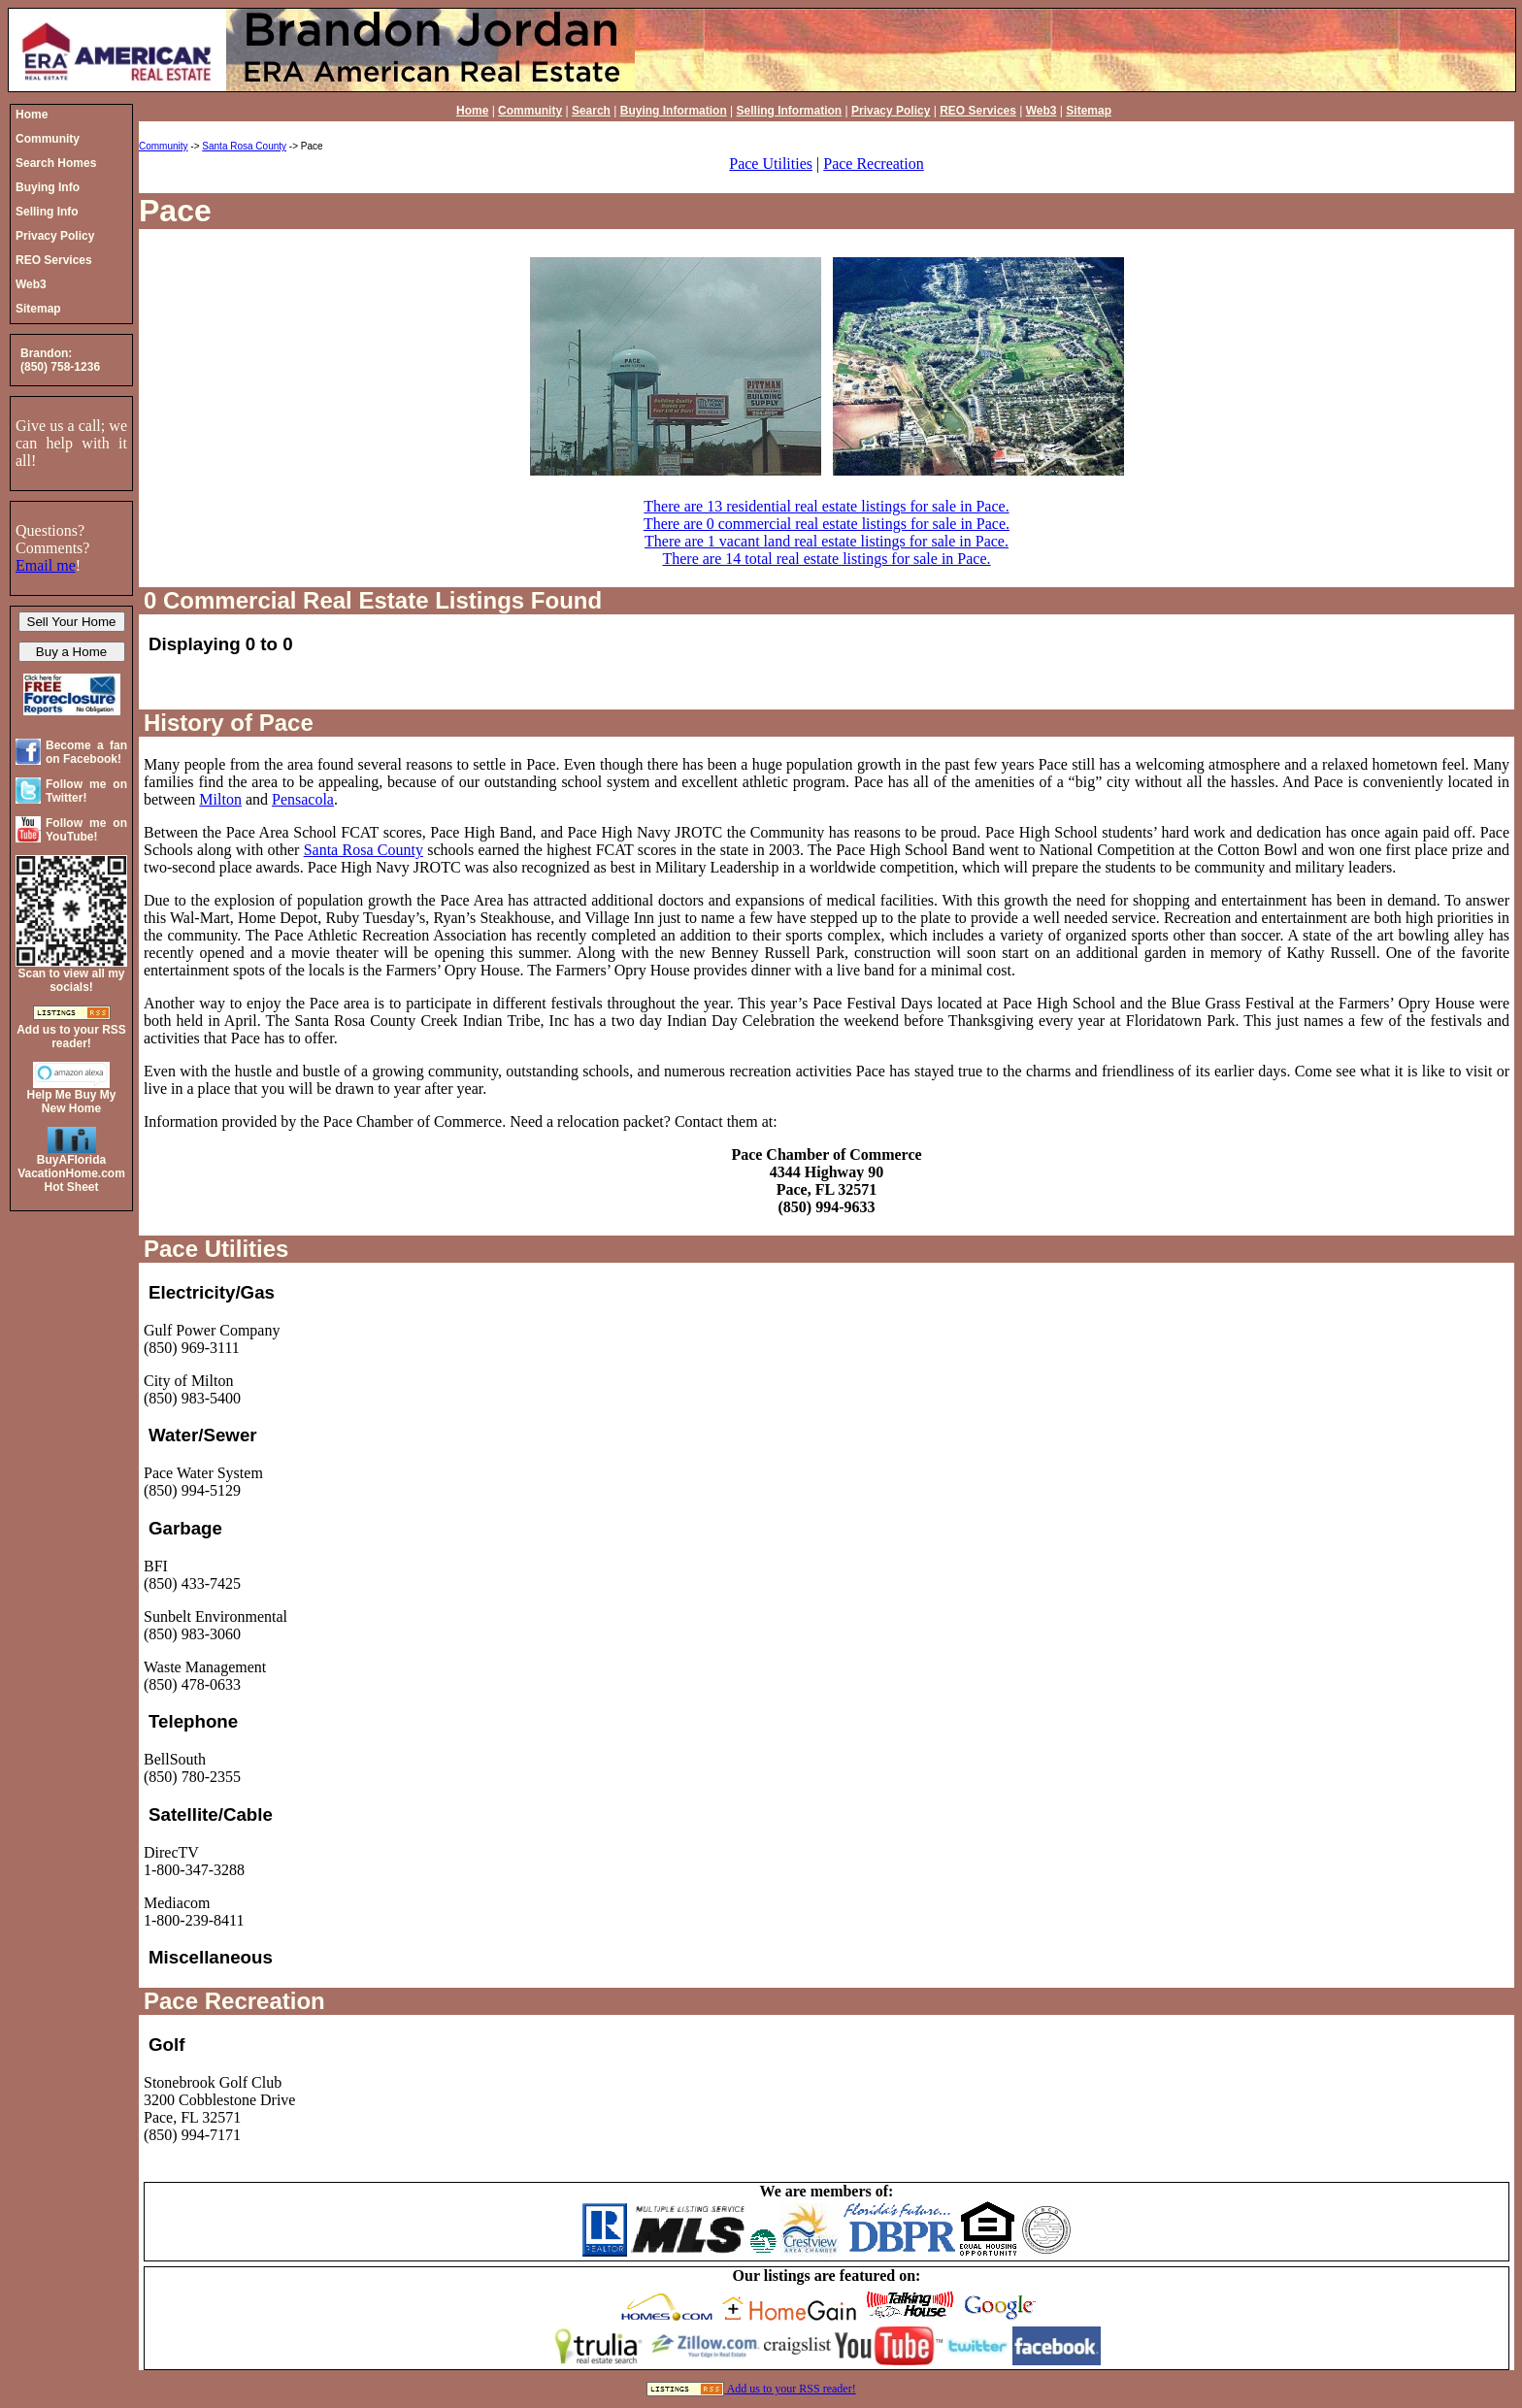  Describe the element at coordinates (790, 110) in the screenshot. I see `Selling Information` at that location.